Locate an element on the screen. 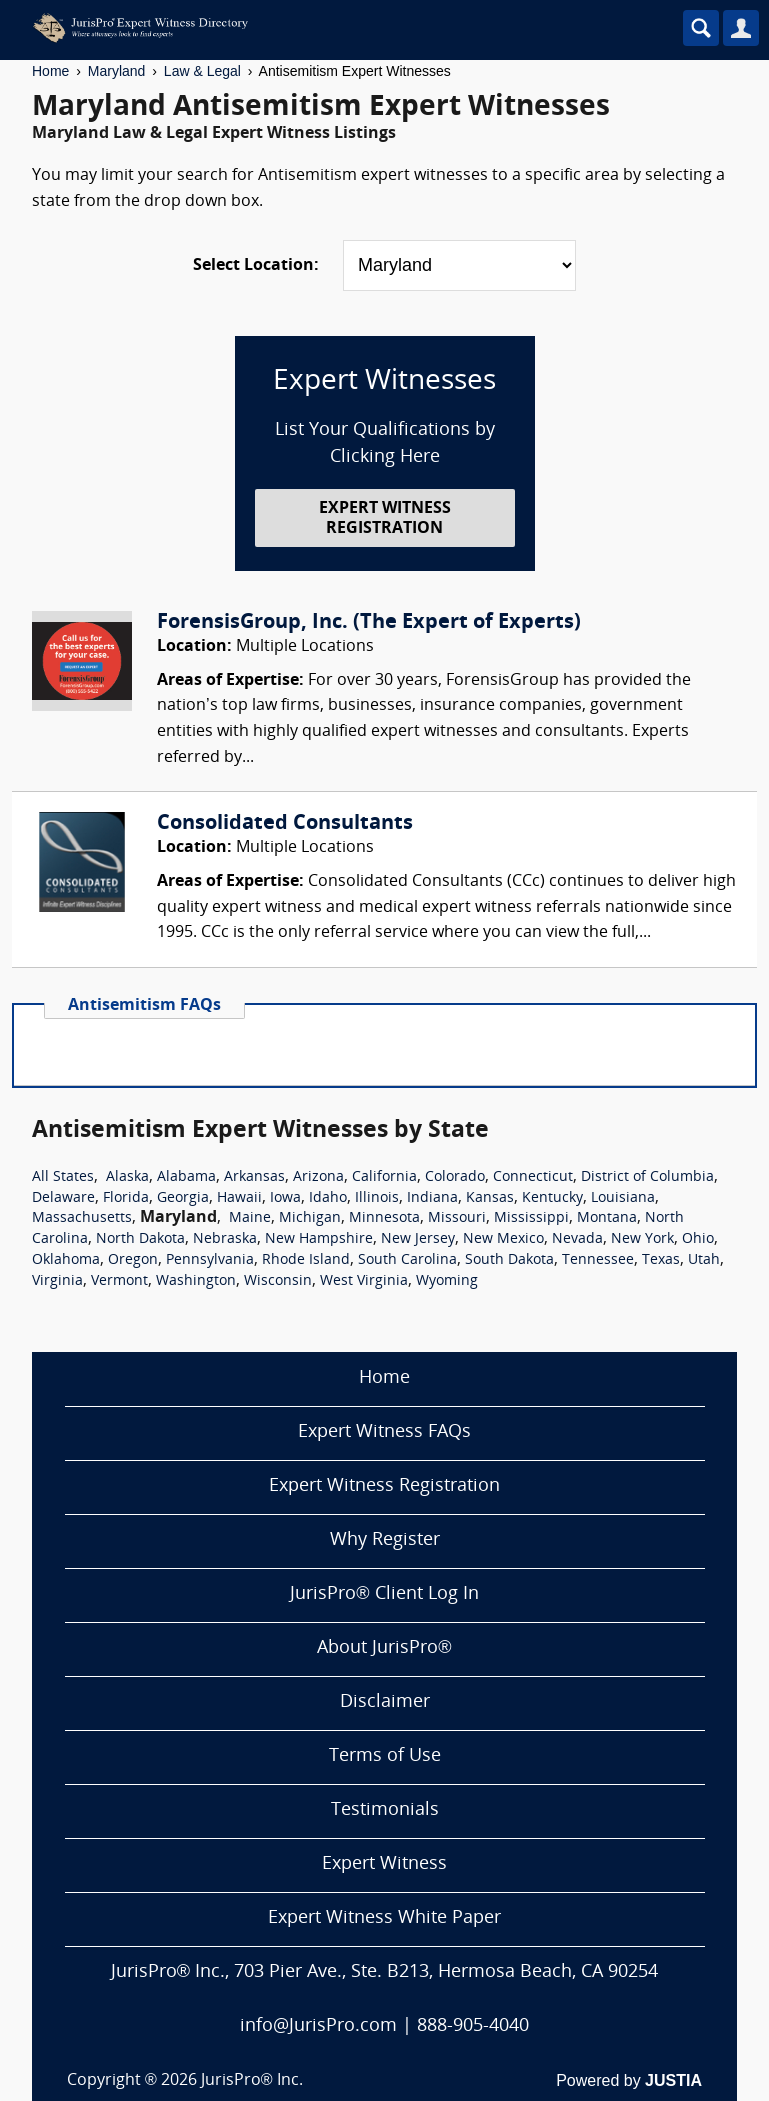 The width and height of the screenshot is (769, 2101). Oregon is located at coordinates (133, 1260).